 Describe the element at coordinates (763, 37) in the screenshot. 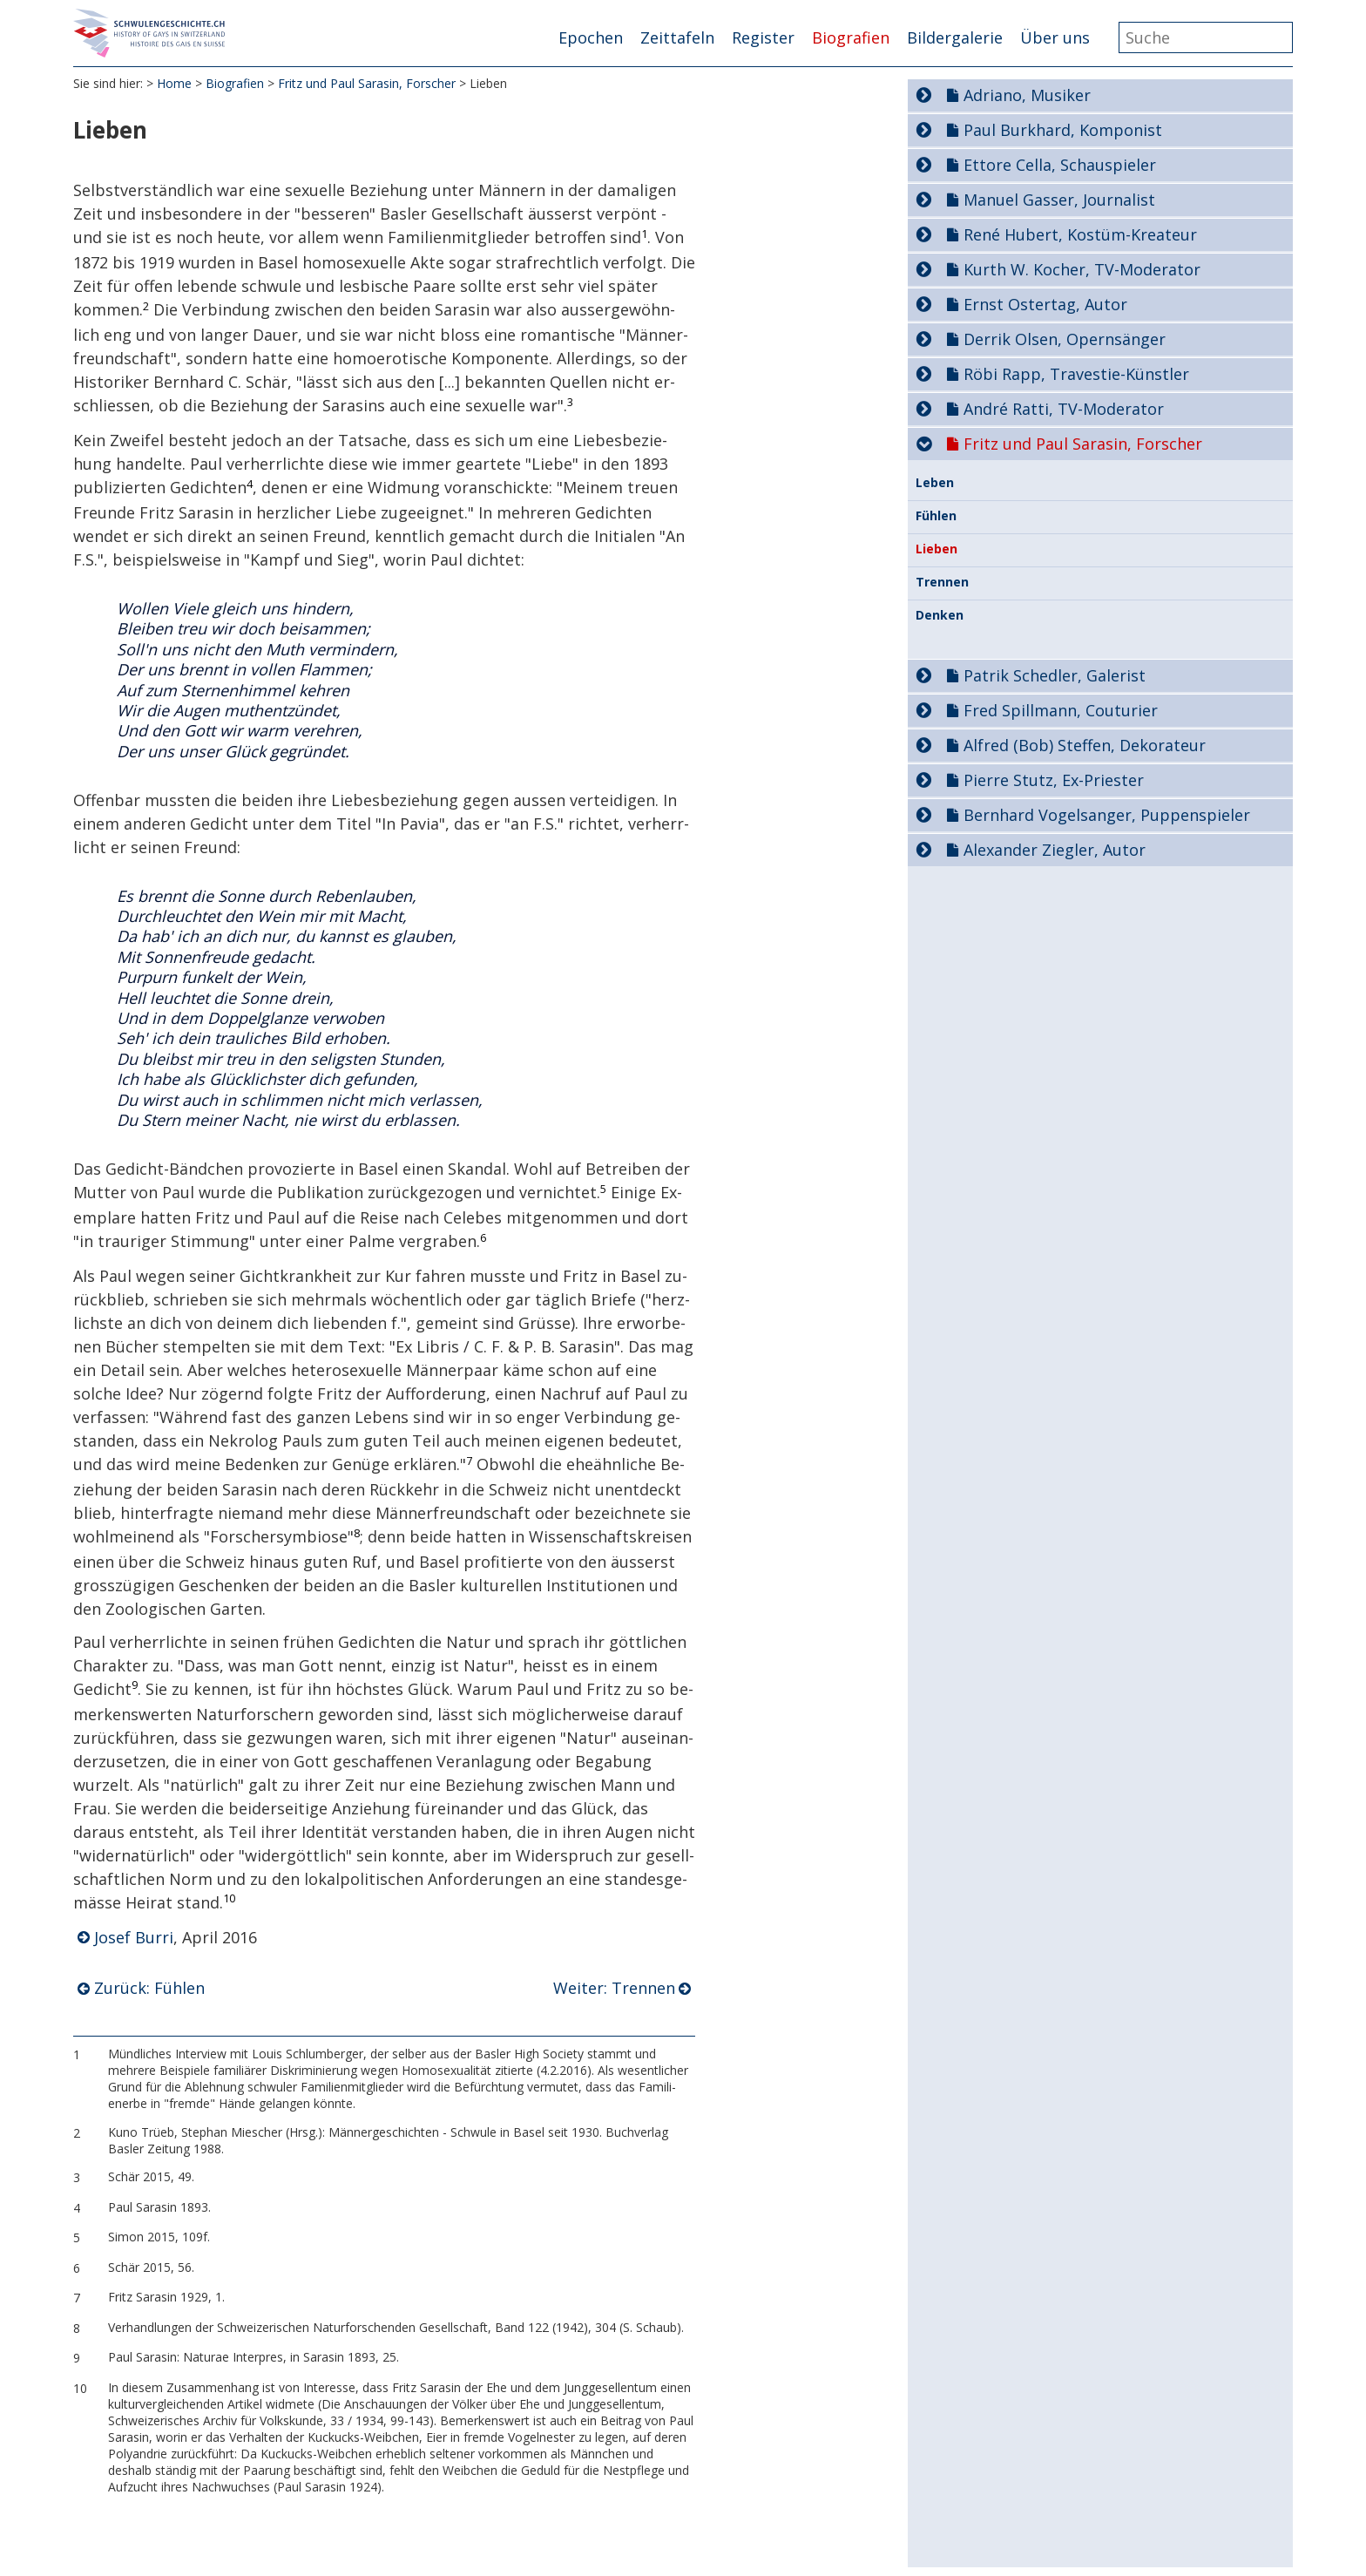

I see `Register` at that location.